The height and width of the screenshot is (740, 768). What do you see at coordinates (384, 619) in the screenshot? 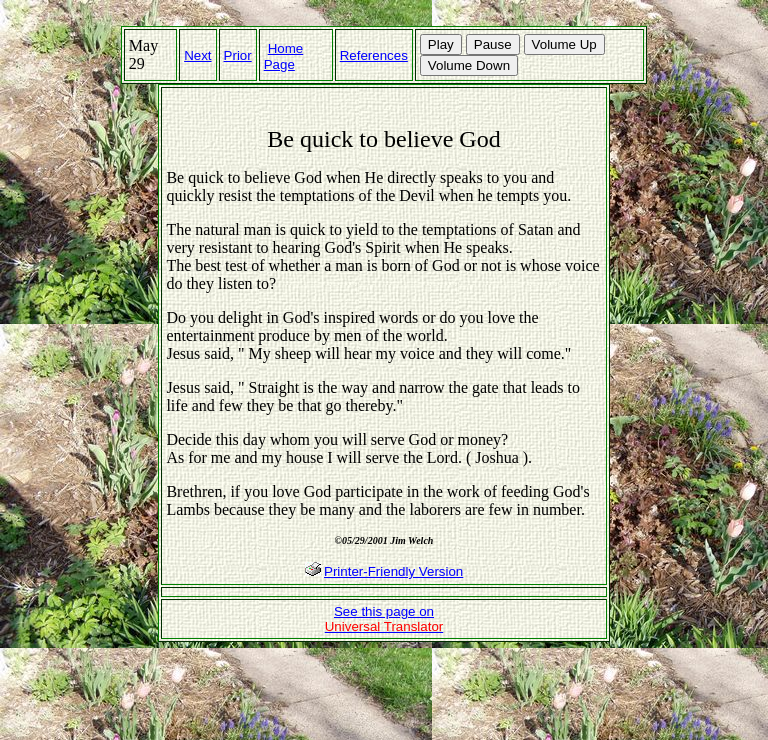
I see `See this page on` at bounding box center [384, 619].